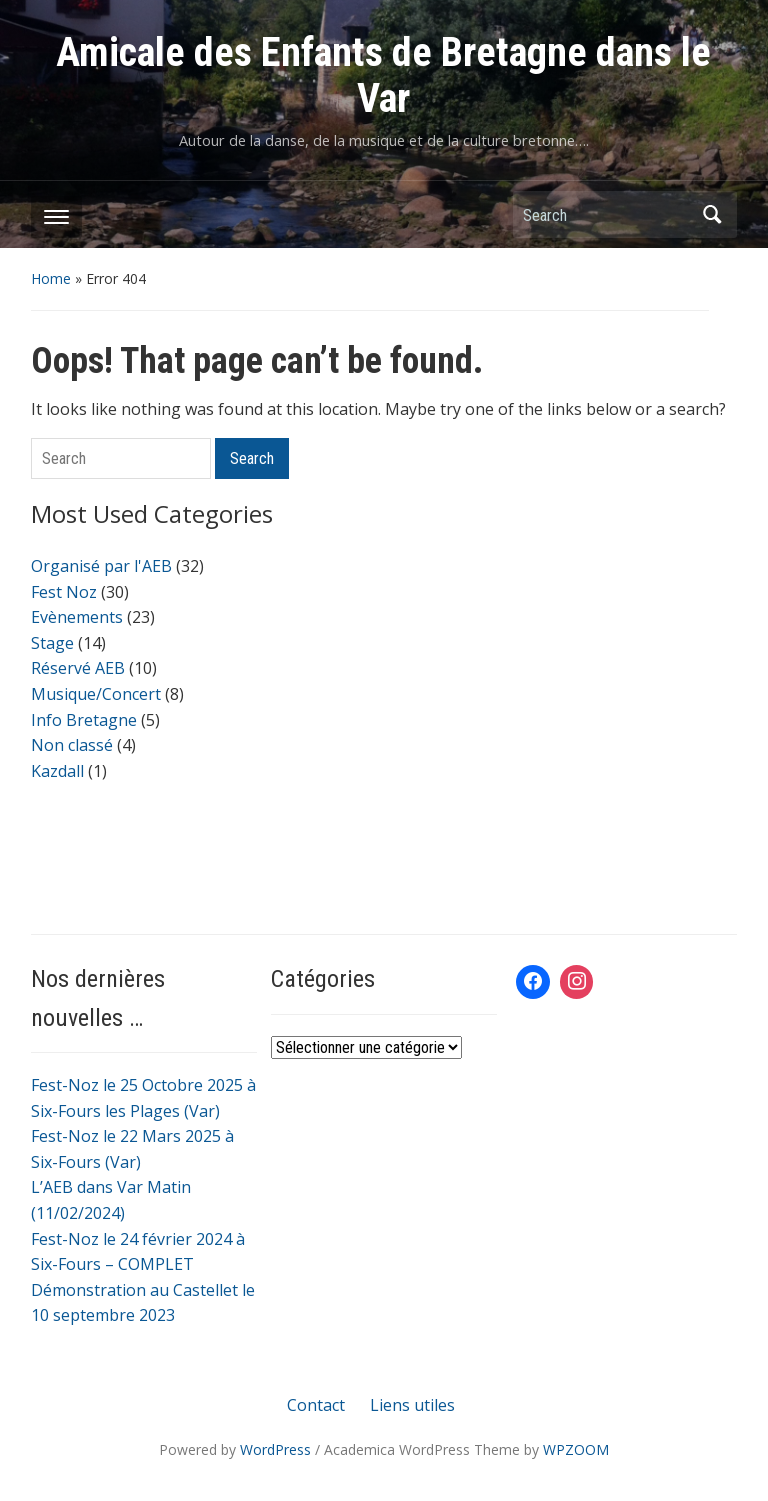 Image resolution: width=768 pixels, height=1501 pixels. Describe the element at coordinates (57, 771) in the screenshot. I see `Kazdall` at that location.